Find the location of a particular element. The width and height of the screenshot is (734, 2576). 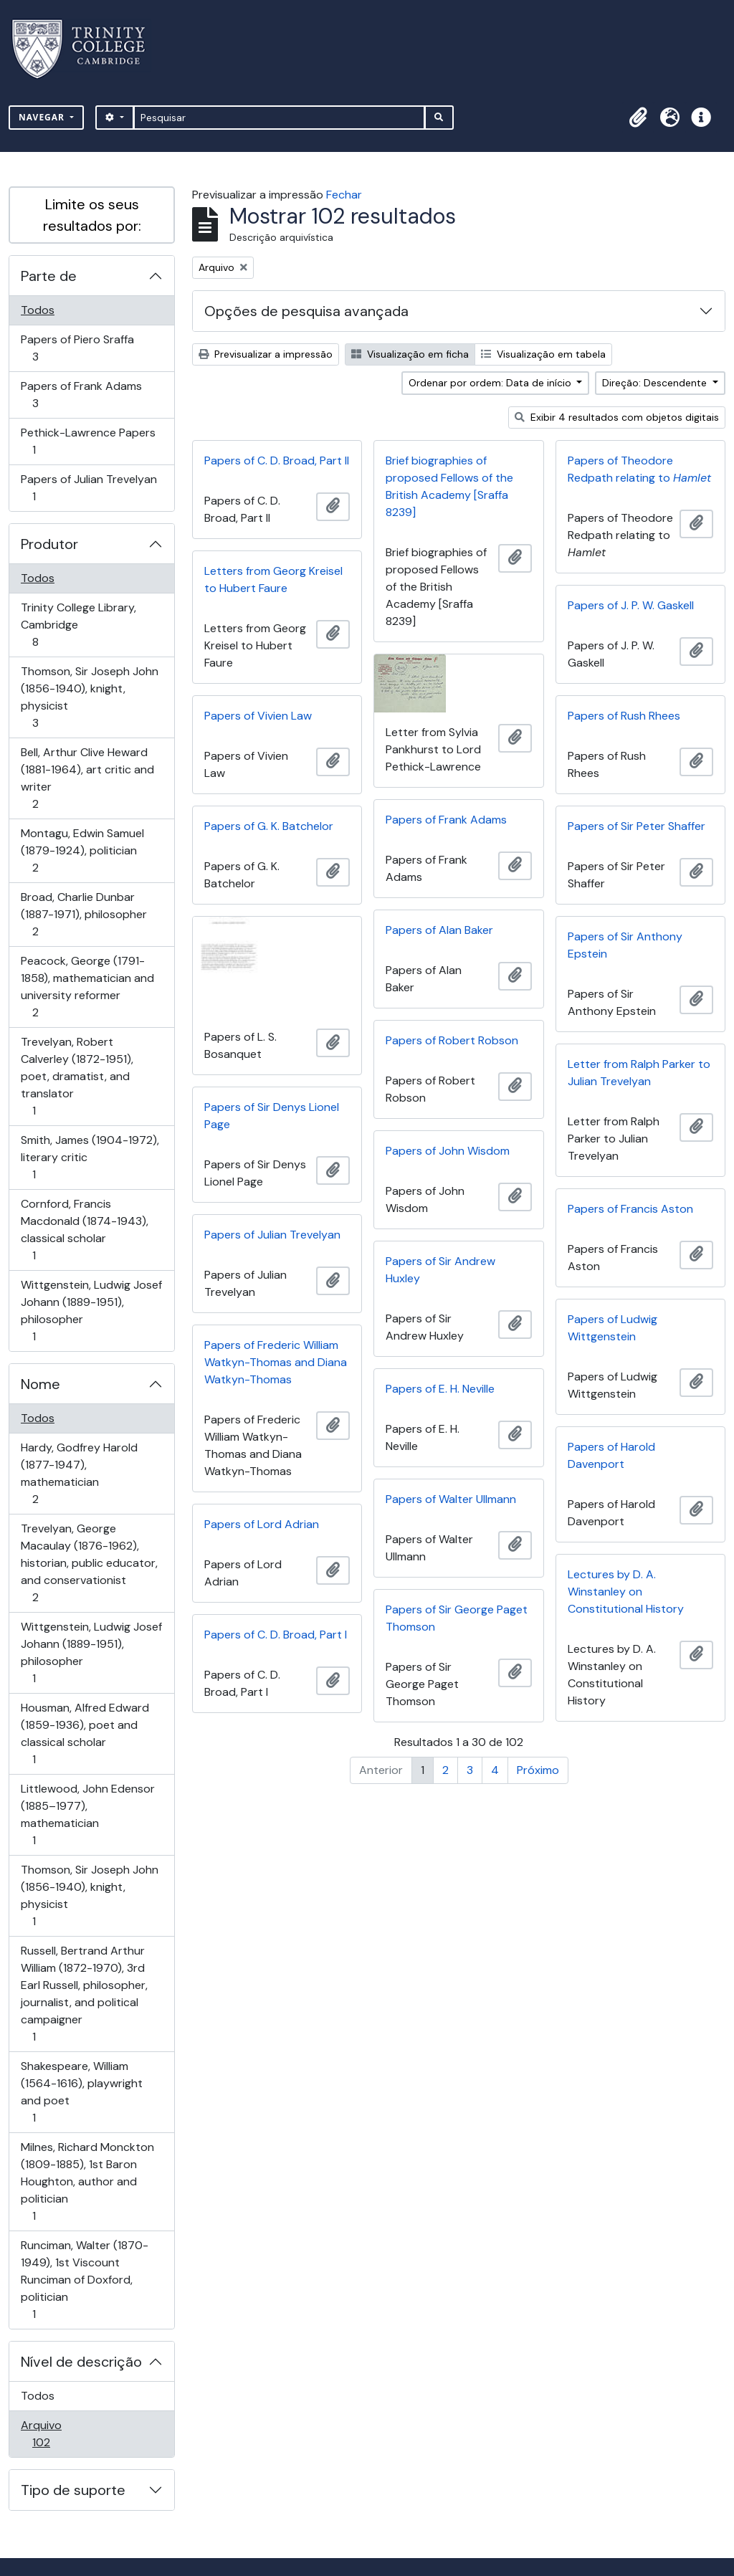

Thomson, Sir Joseph John (1856-1940), knight, physicist is located at coordinates (89, 697).